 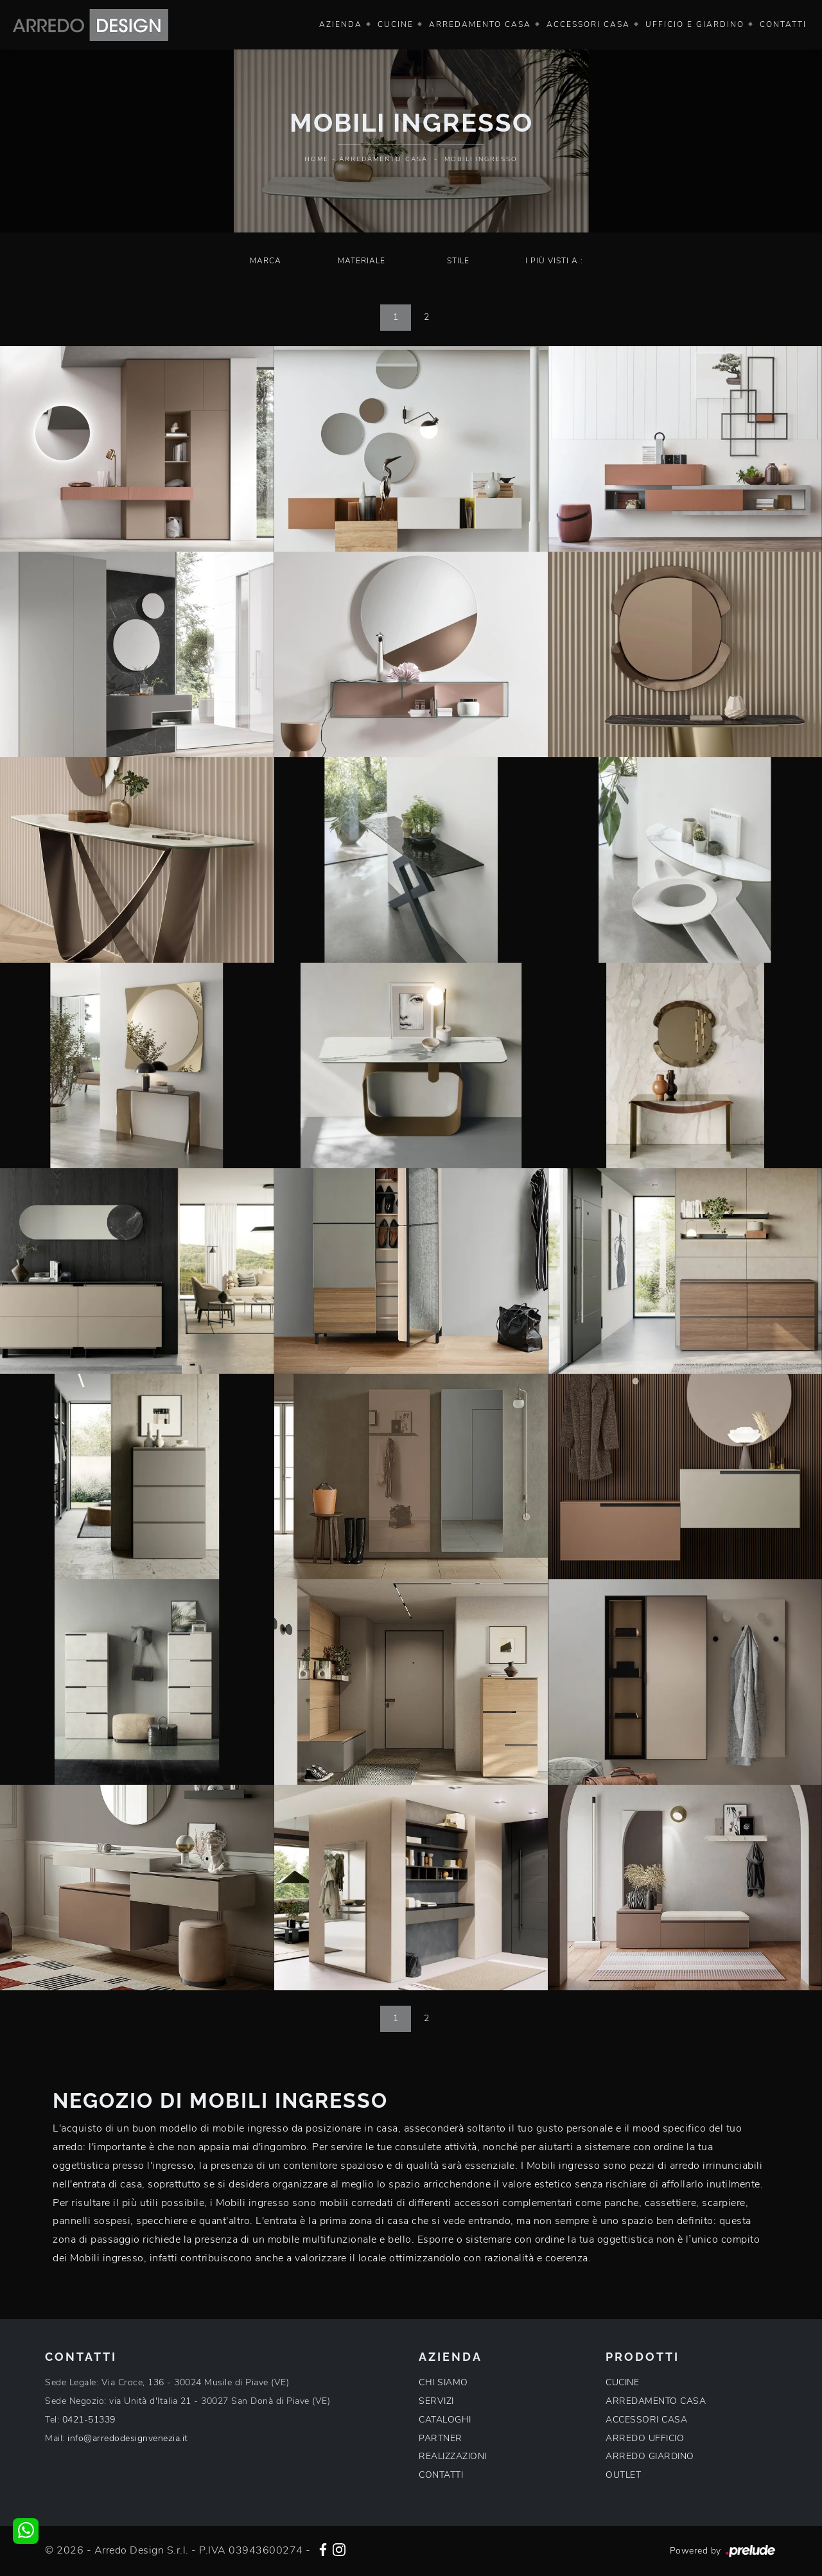 I want to click on Home, so click(x=316, y=159).